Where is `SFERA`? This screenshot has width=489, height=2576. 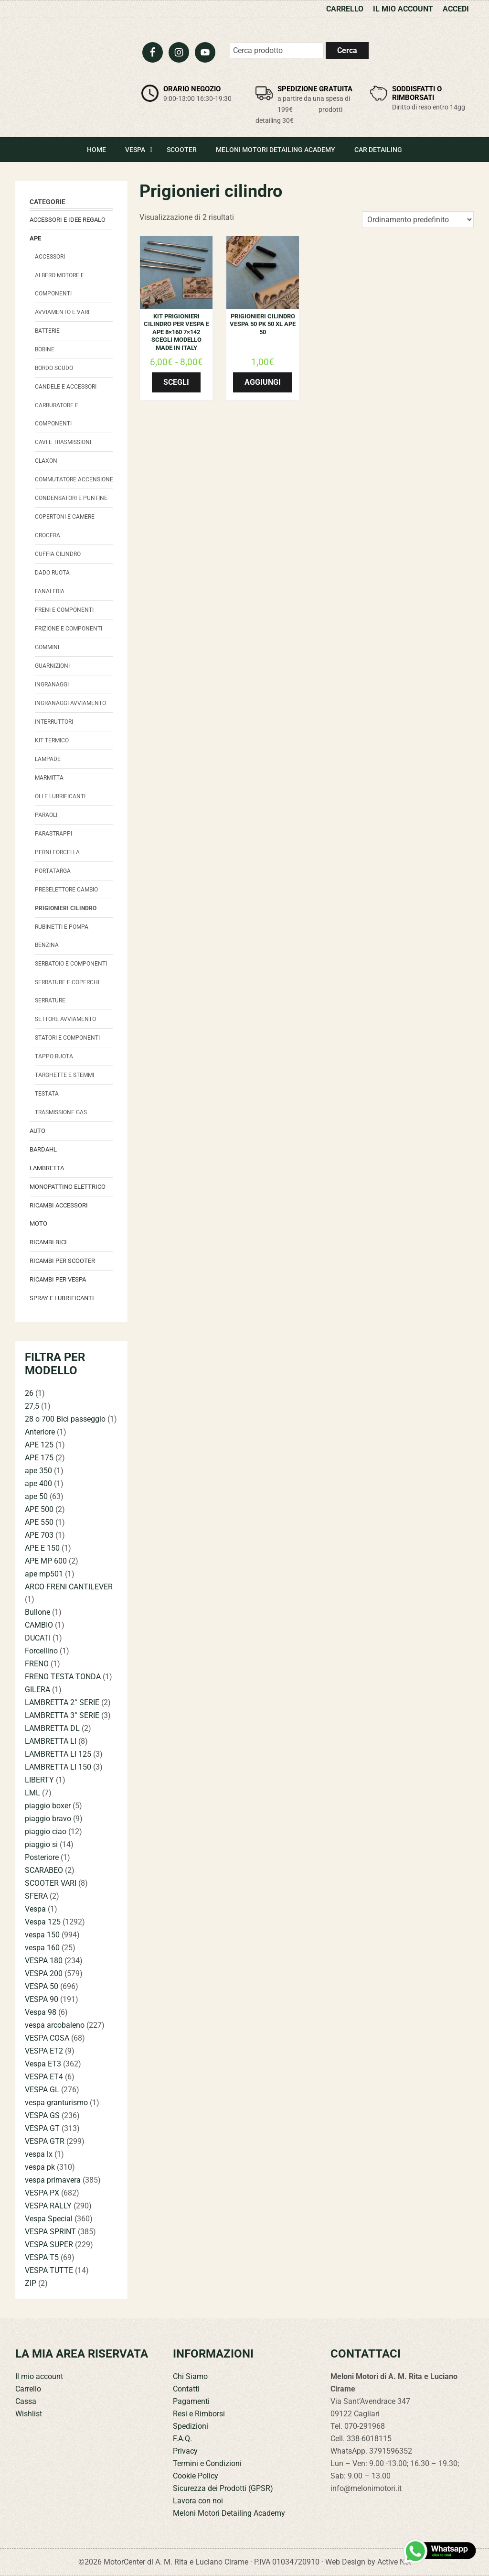
SFERA is located at coordinates (36, 1896).